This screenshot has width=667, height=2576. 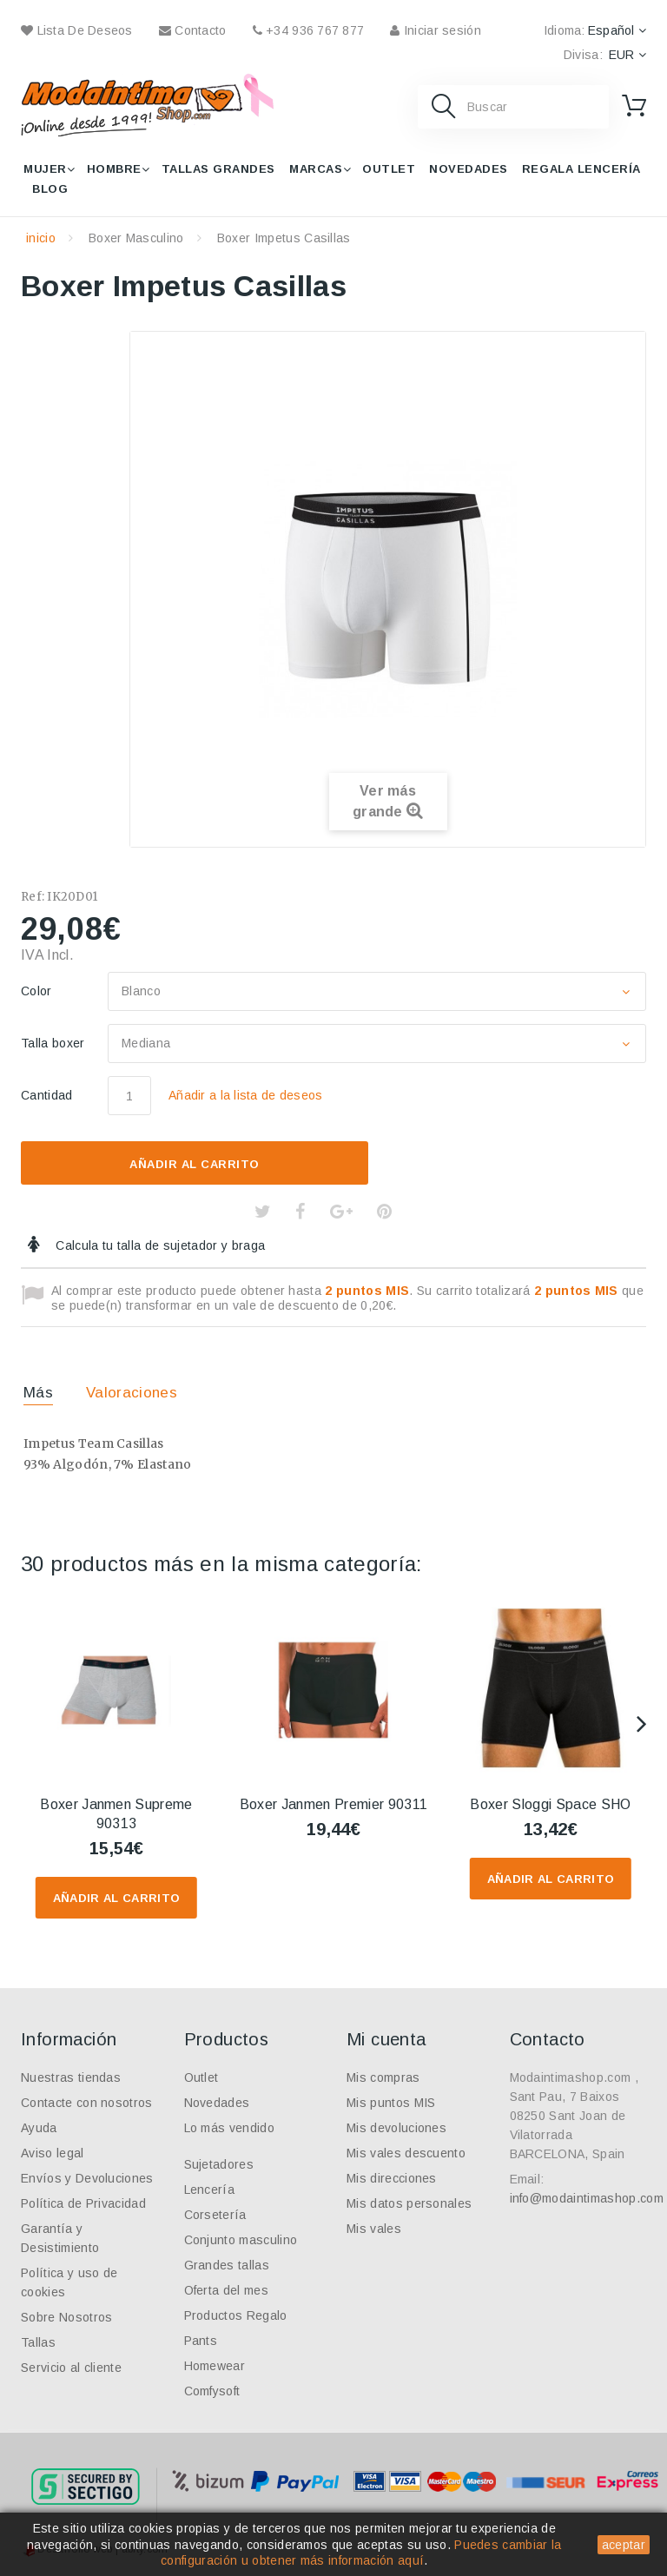 I want to click on +34 936 767 877, so click(x=309, y=30).